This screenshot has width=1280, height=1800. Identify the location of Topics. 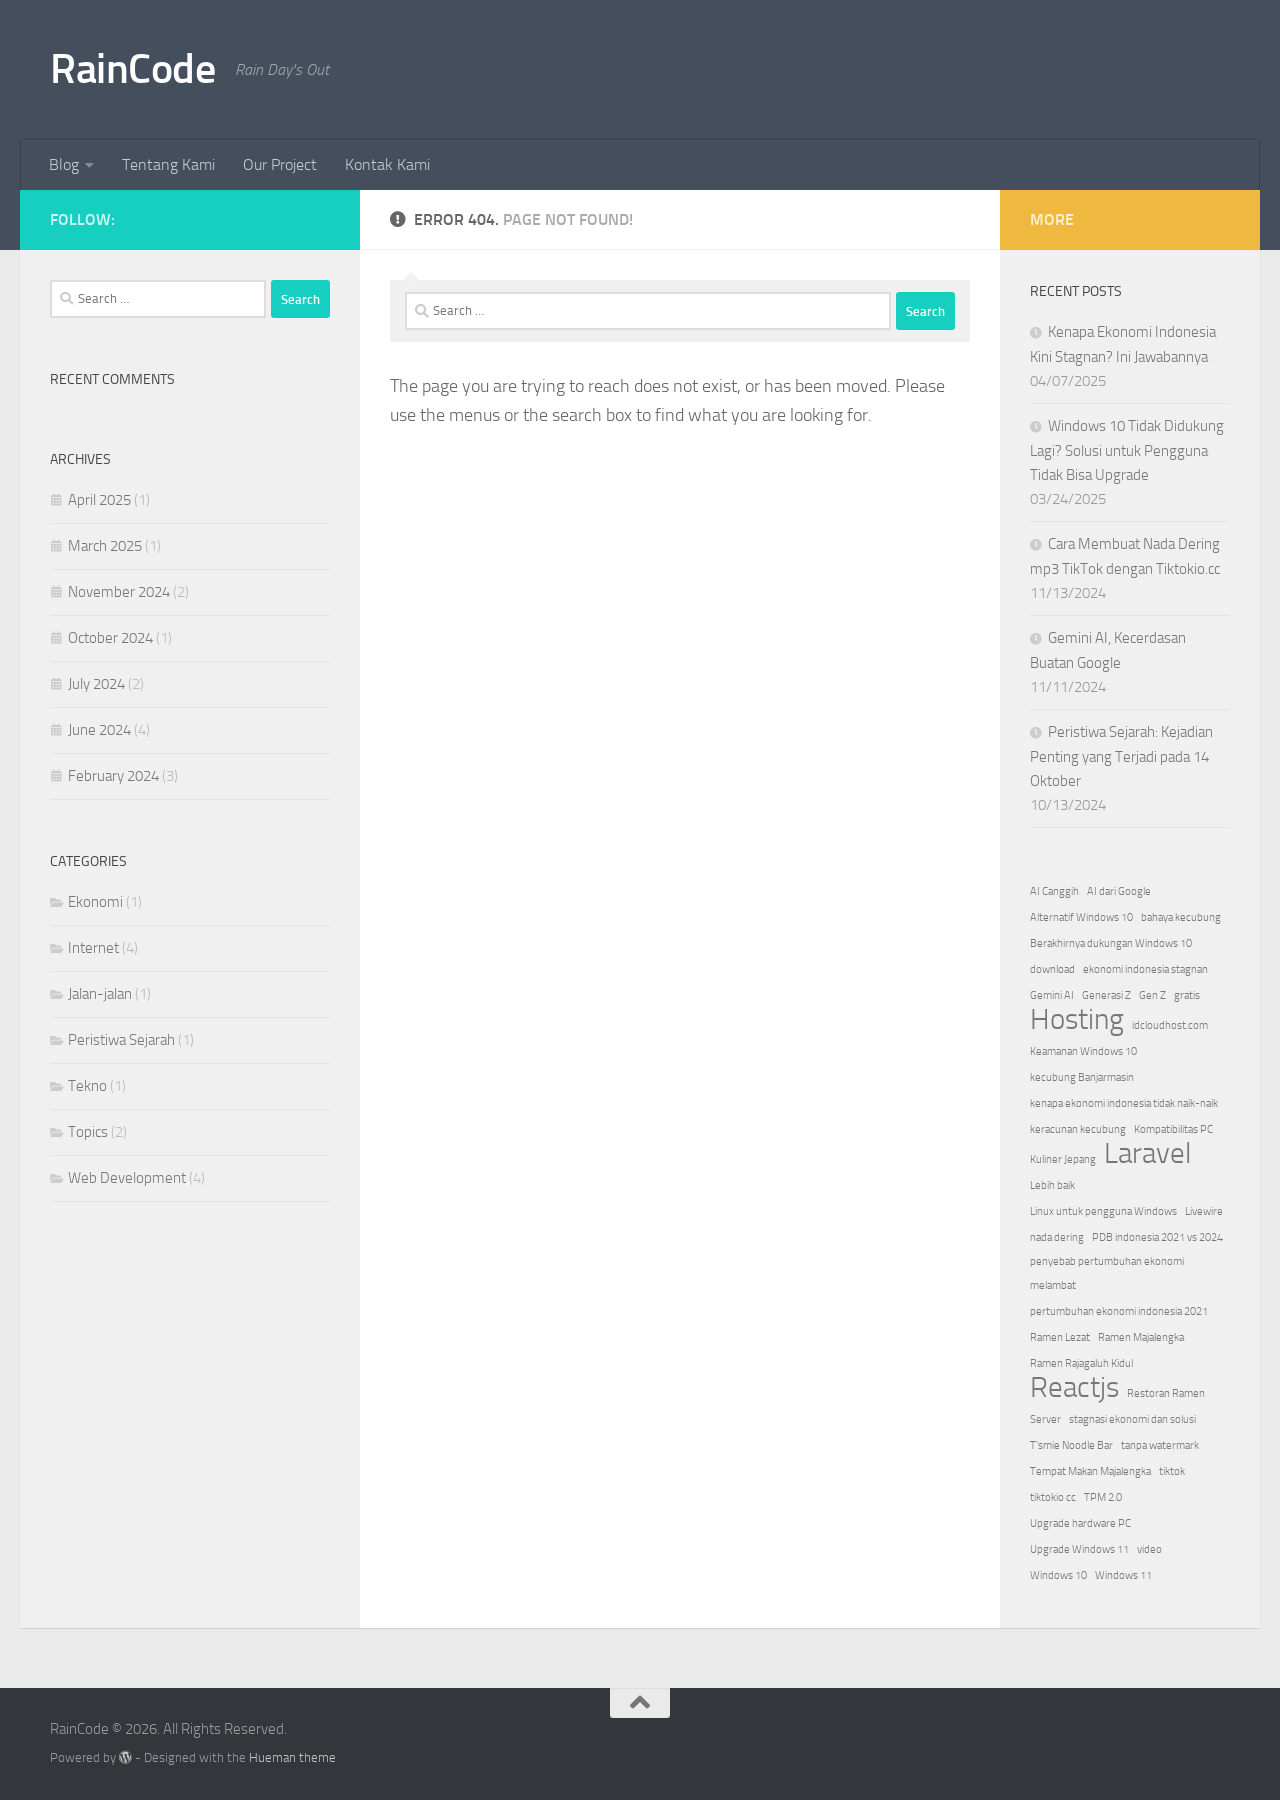
(88, 1132).